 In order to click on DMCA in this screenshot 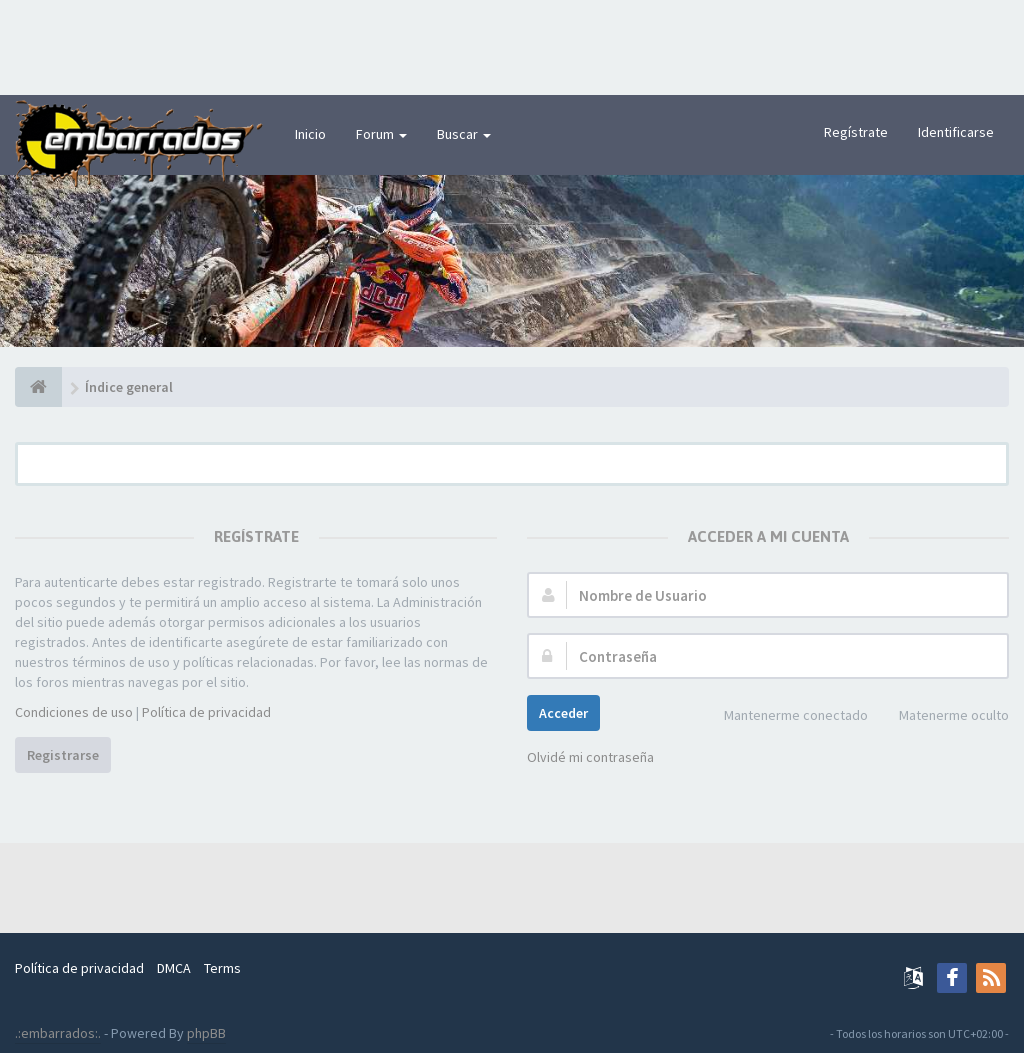, I will do `click(174, 968)`.